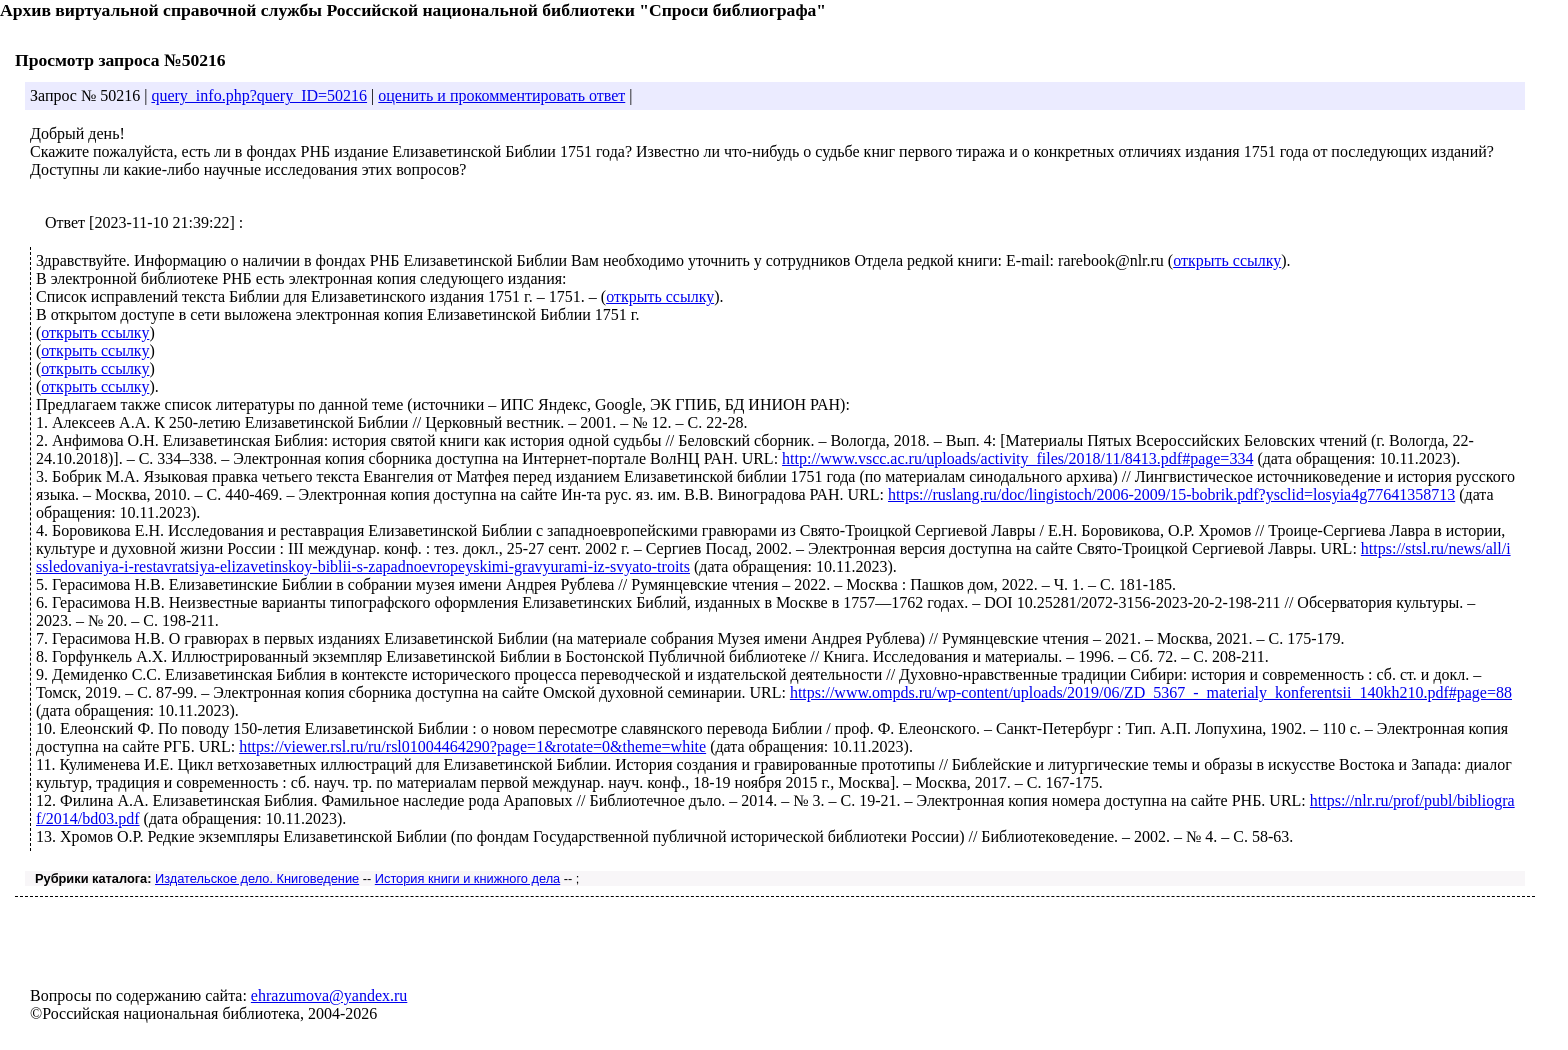  Describe the element at coordinates (329, 995) in the screenshot. I see `ehrazumova@yandex.ru` at that location.